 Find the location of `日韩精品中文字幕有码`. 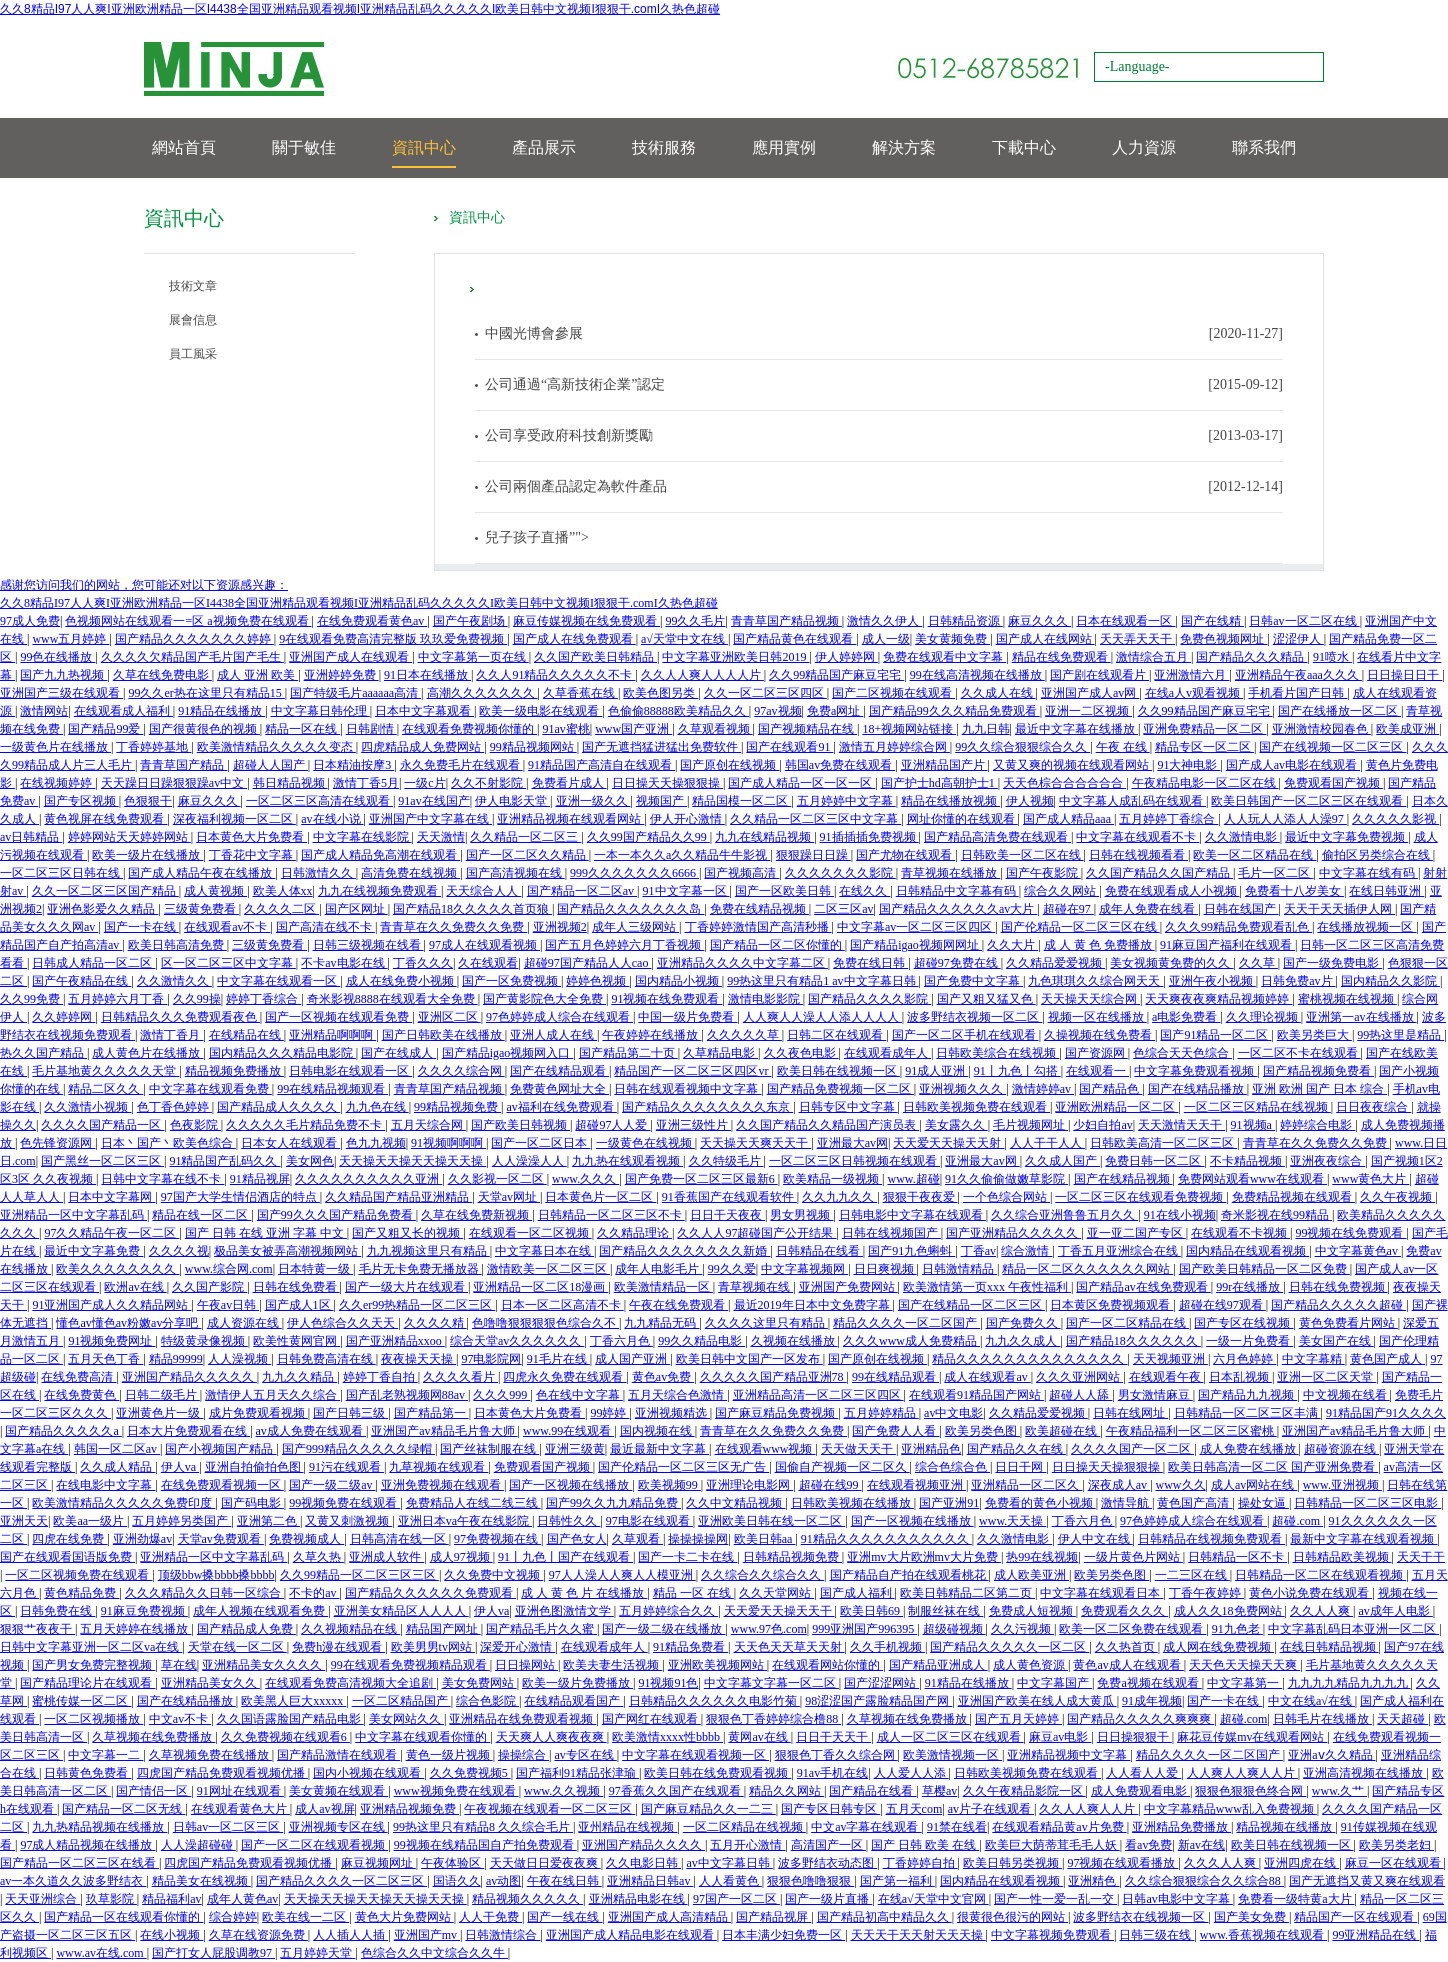

日韩精品中文字幕有码 is located at coordinates (957, 891).